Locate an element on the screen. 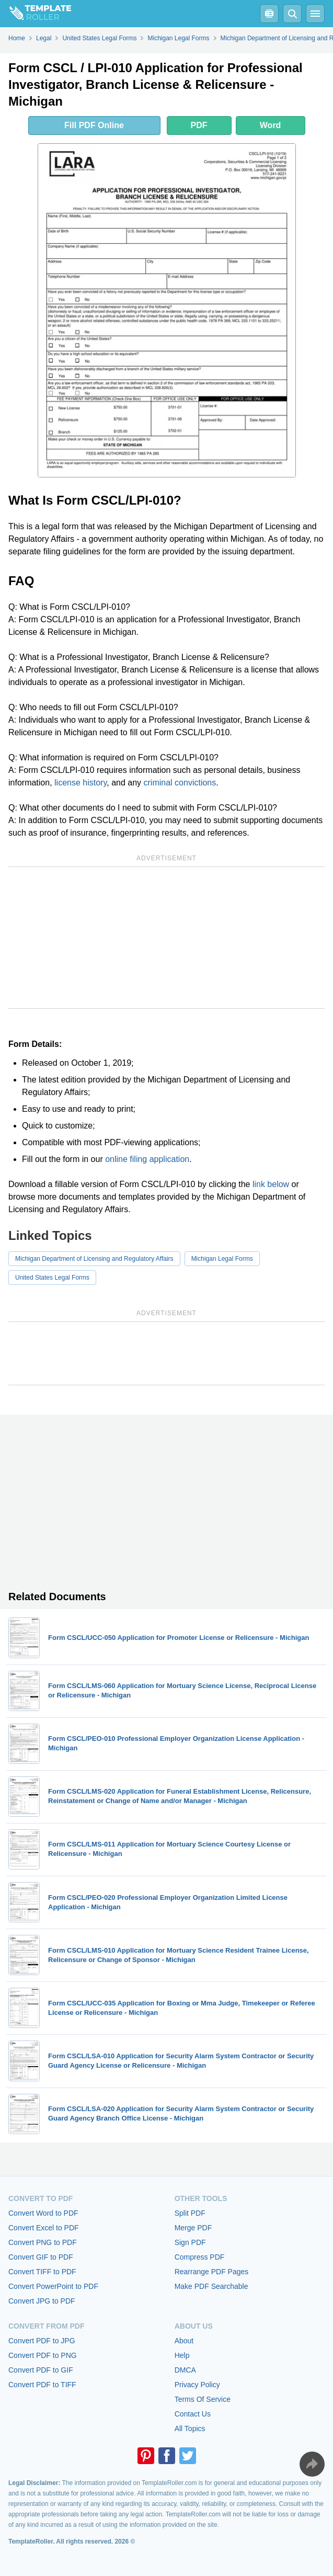 The height and width of the screenshot is (2576, 333). Convert PDF to GIF is located at coordinates (40, 2370).